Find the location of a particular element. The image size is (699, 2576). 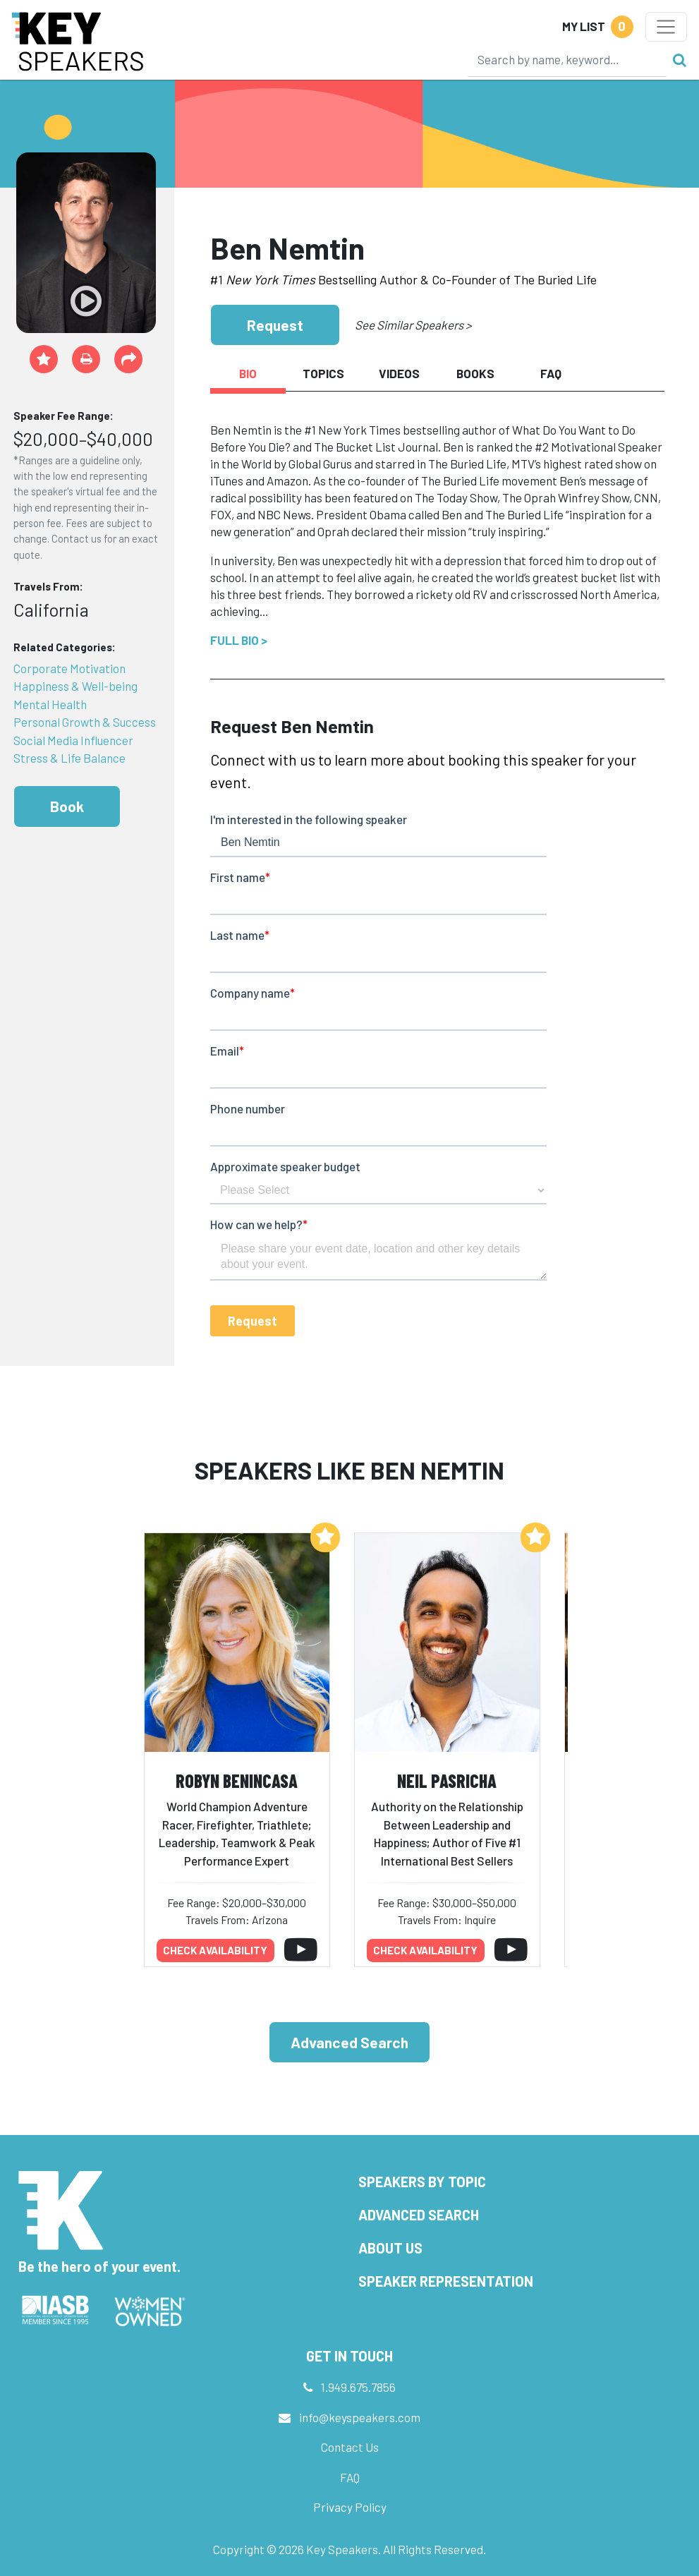

Advanced Search is located at coordinates (349, 2042).